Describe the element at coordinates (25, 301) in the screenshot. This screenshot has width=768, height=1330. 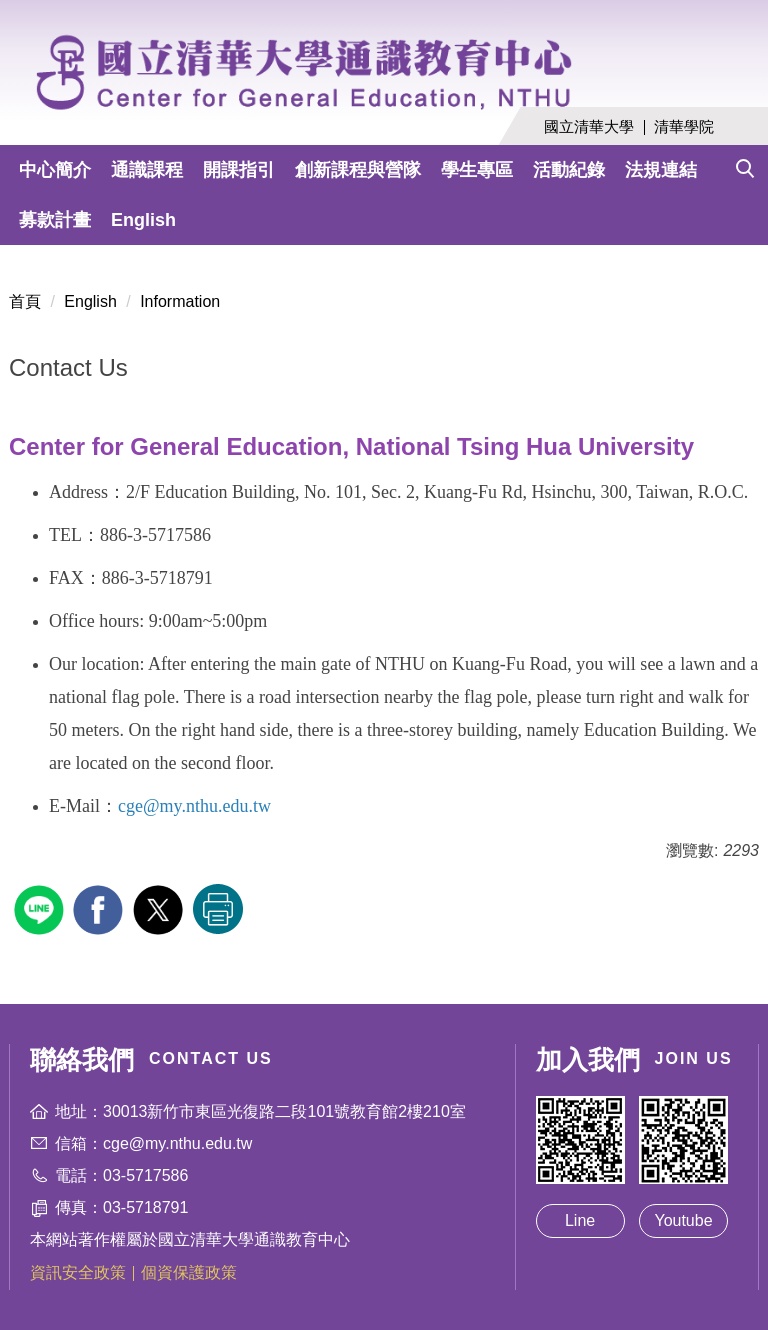
I see `首頁` at that location.